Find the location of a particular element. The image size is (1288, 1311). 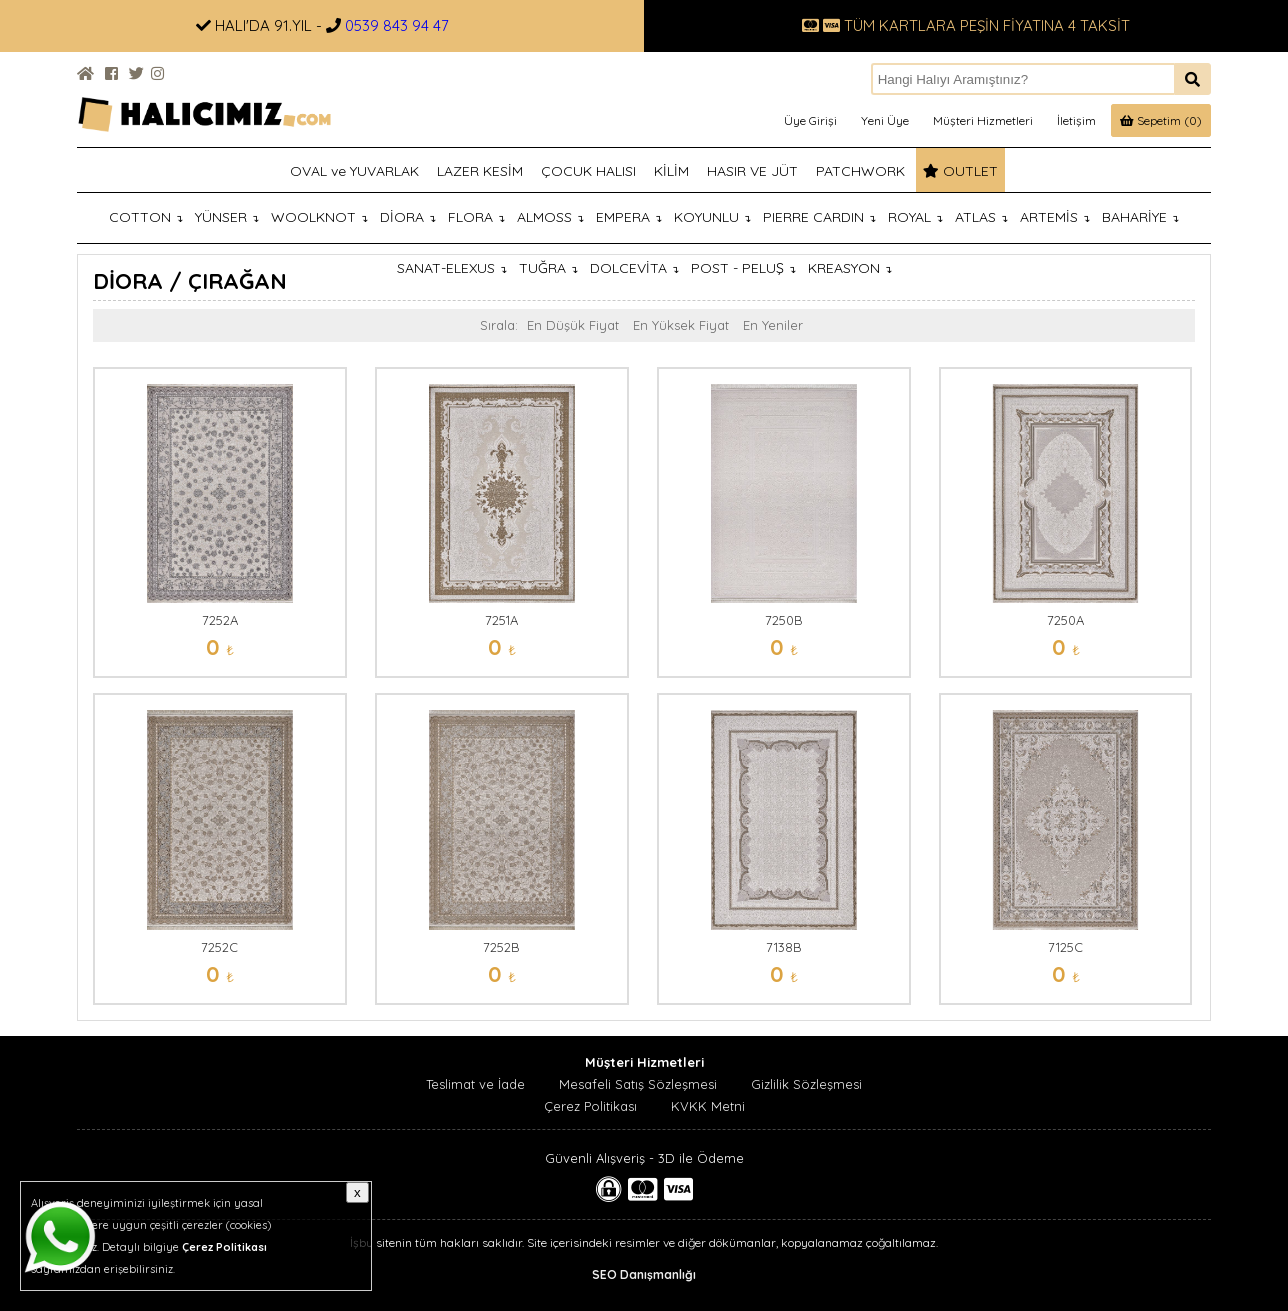

OUTLET is located at coordinates (960, 171).